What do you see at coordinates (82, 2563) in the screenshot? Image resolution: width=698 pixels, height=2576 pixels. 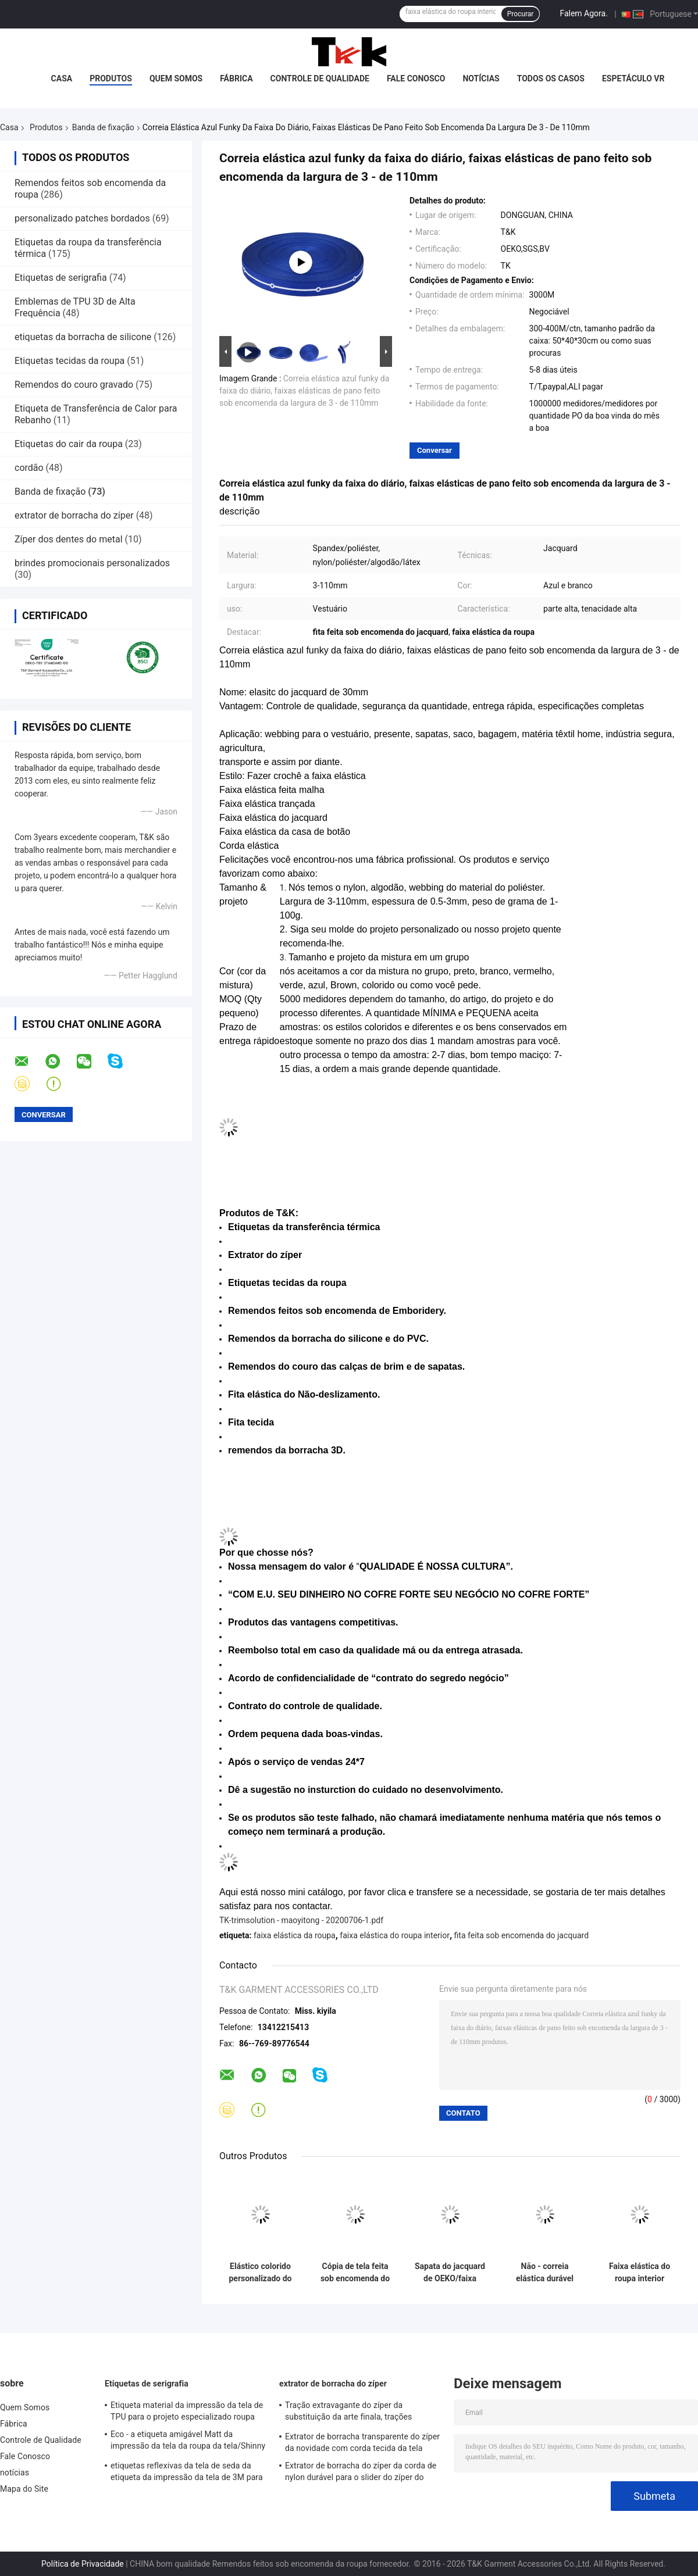 I see `Política de Privacidade` at bounding box center [82, 2563].